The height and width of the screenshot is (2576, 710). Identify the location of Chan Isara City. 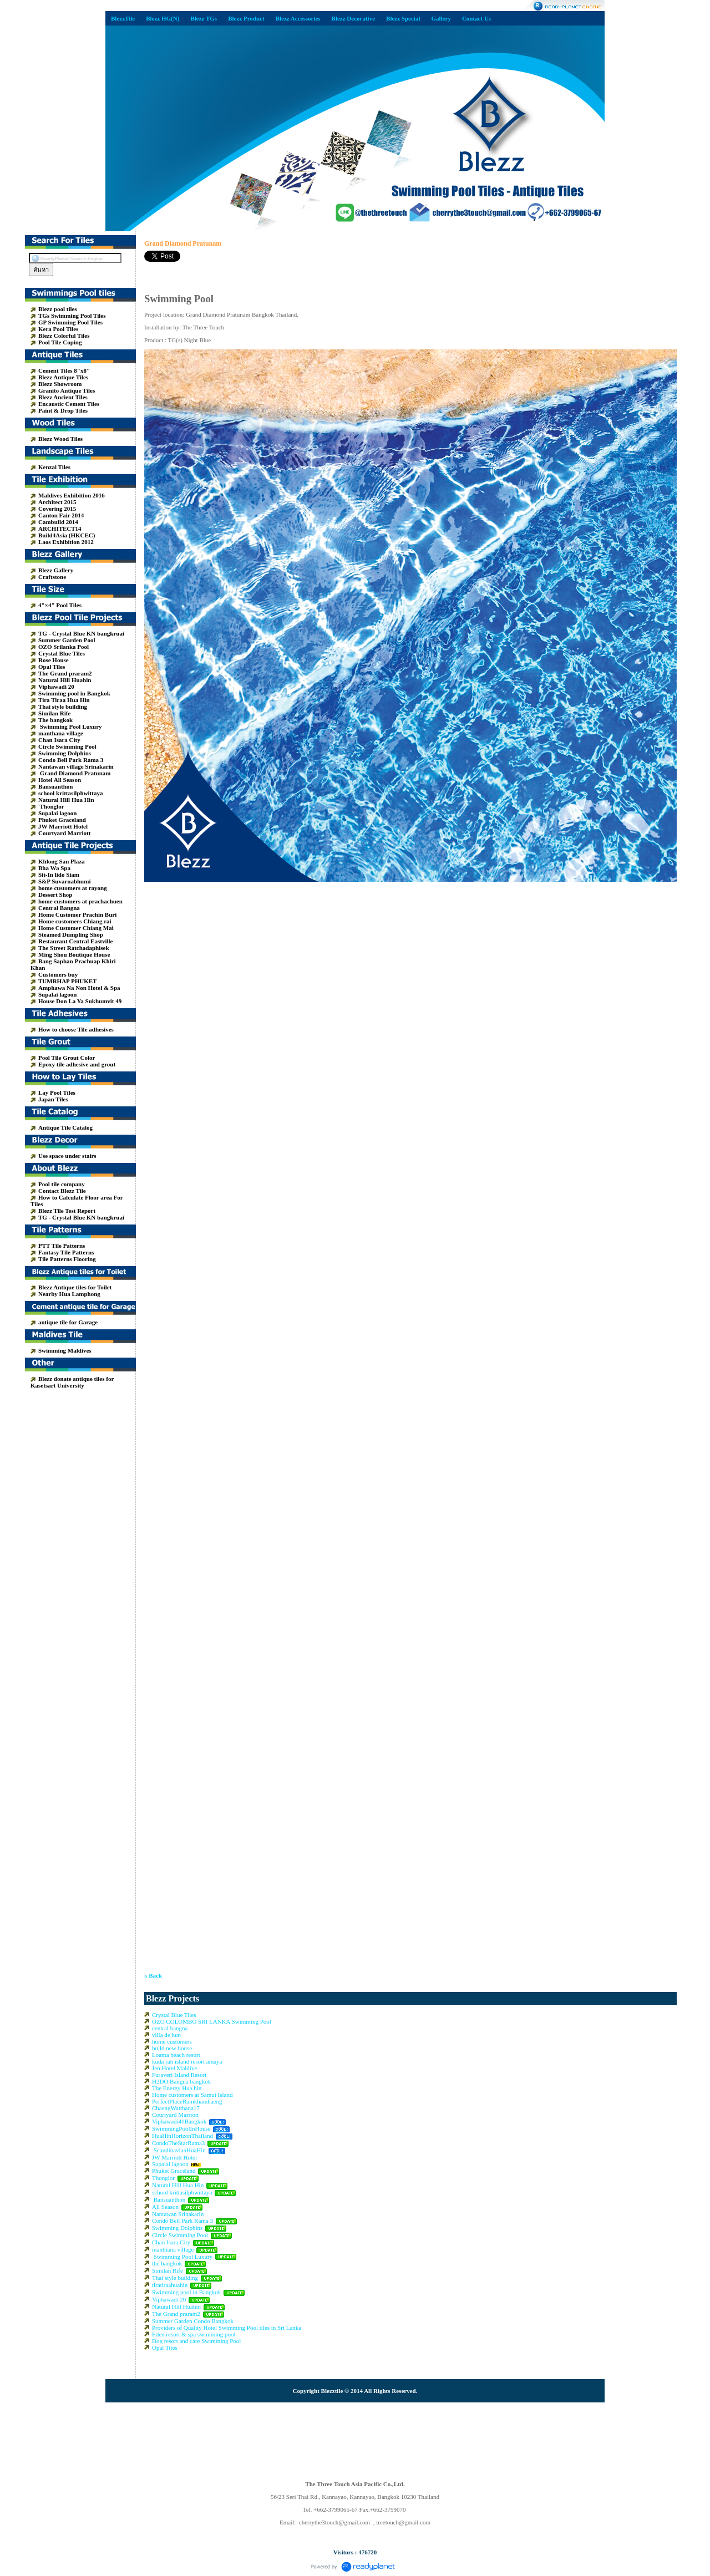
(171, 2242).